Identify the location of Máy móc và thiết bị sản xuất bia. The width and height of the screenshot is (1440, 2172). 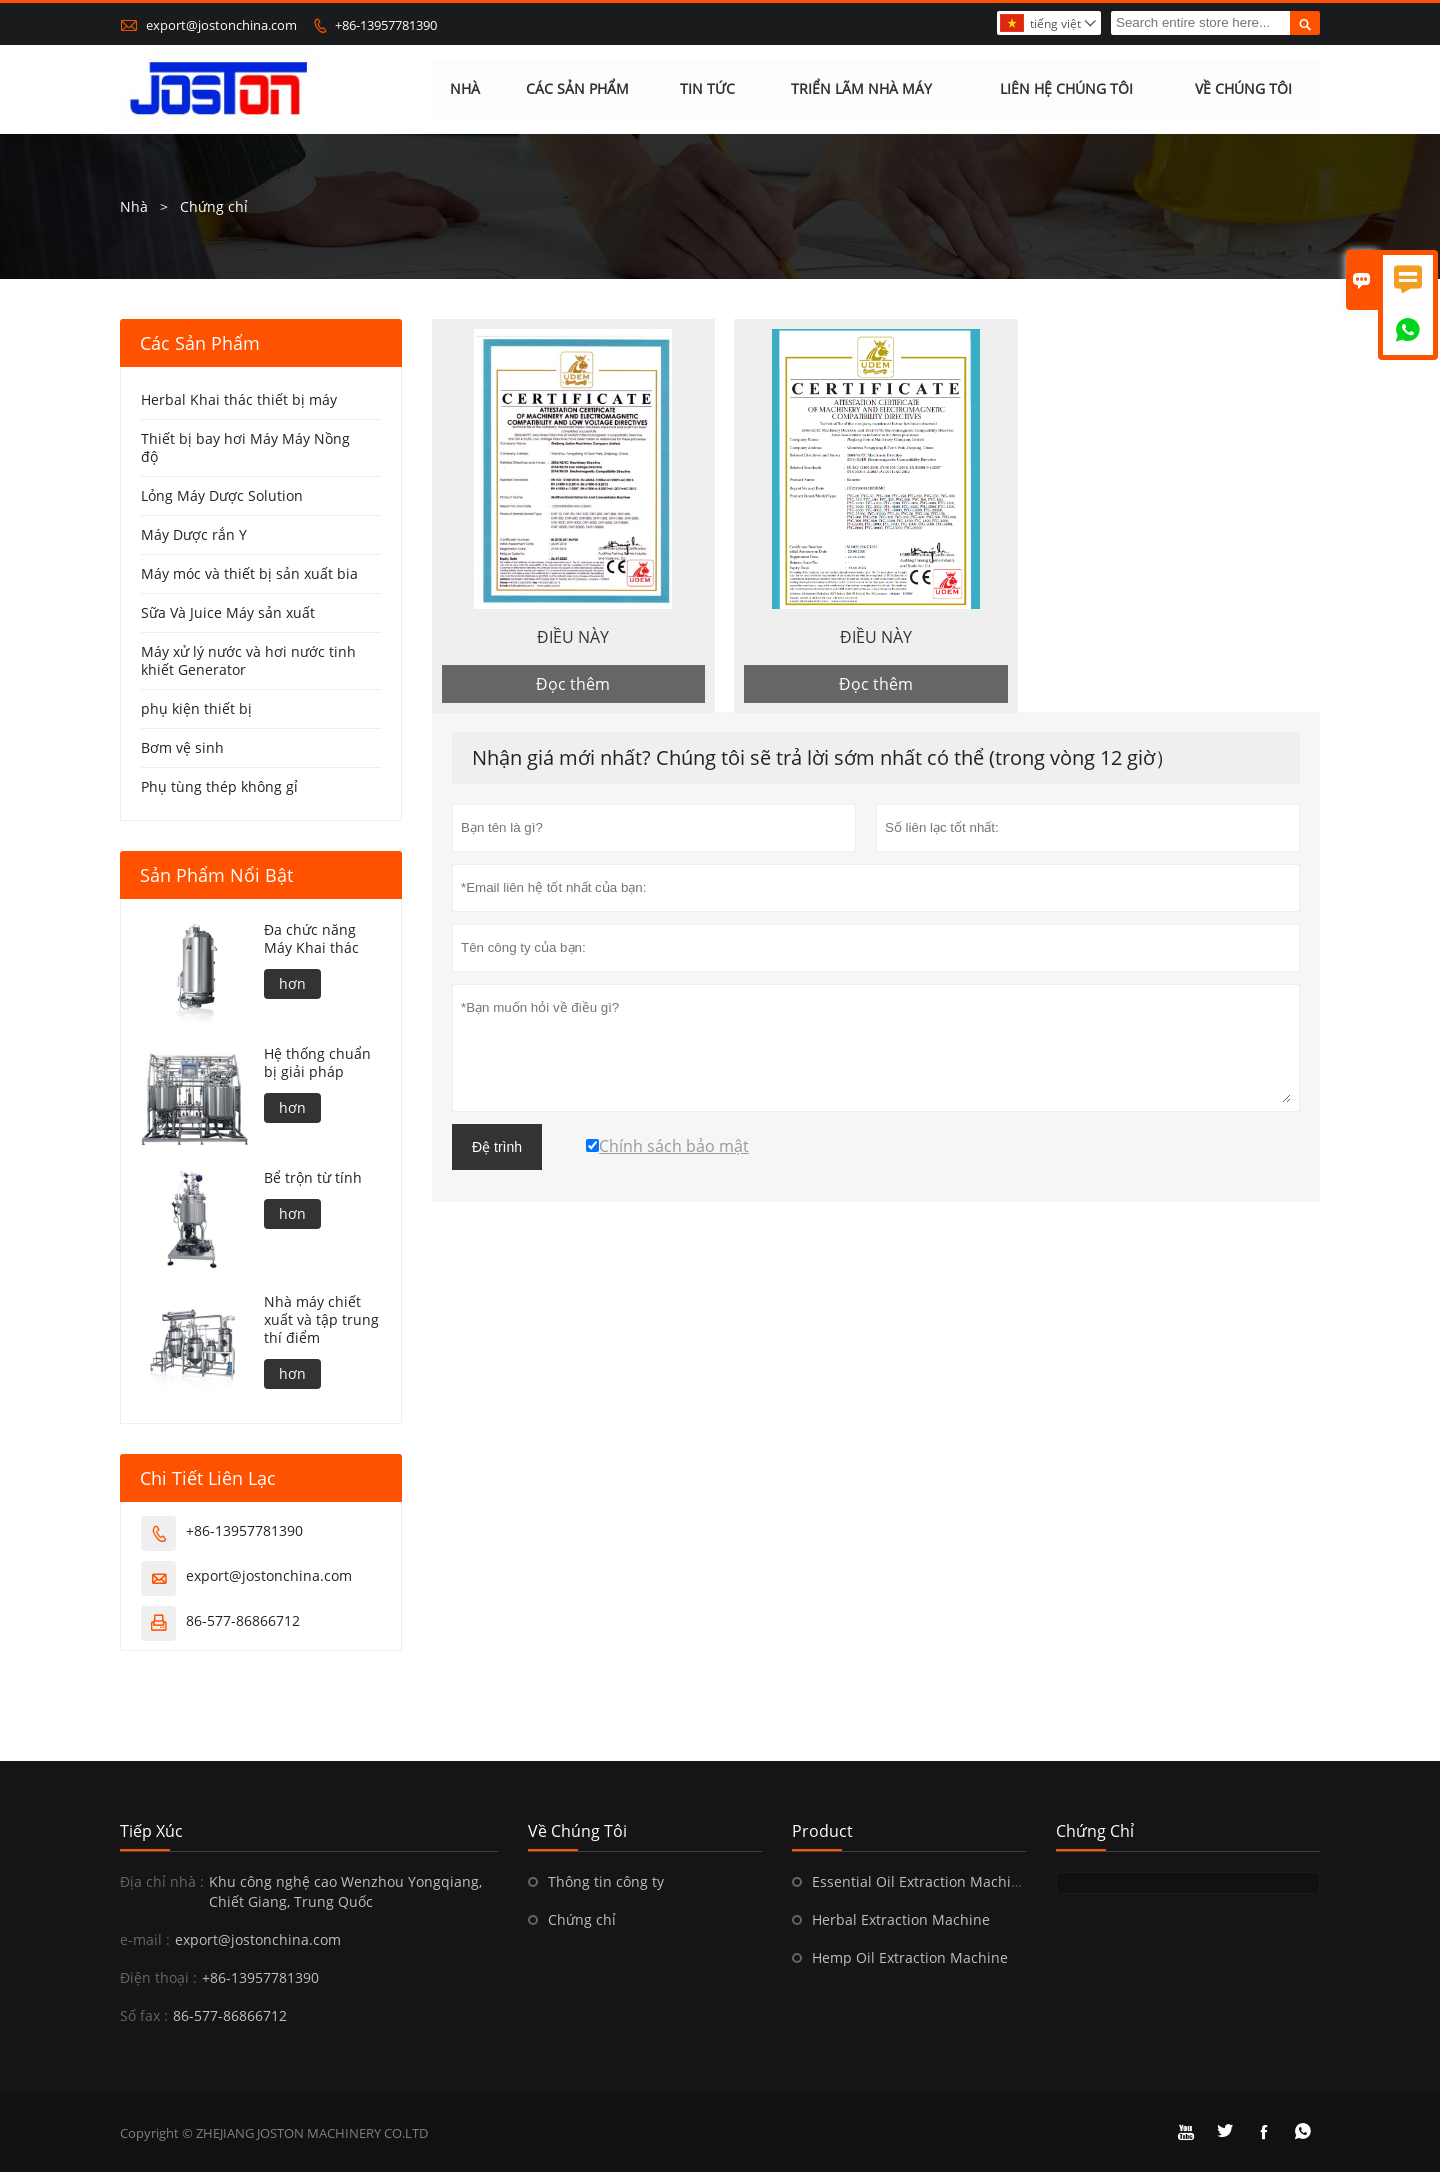
(249, 573).